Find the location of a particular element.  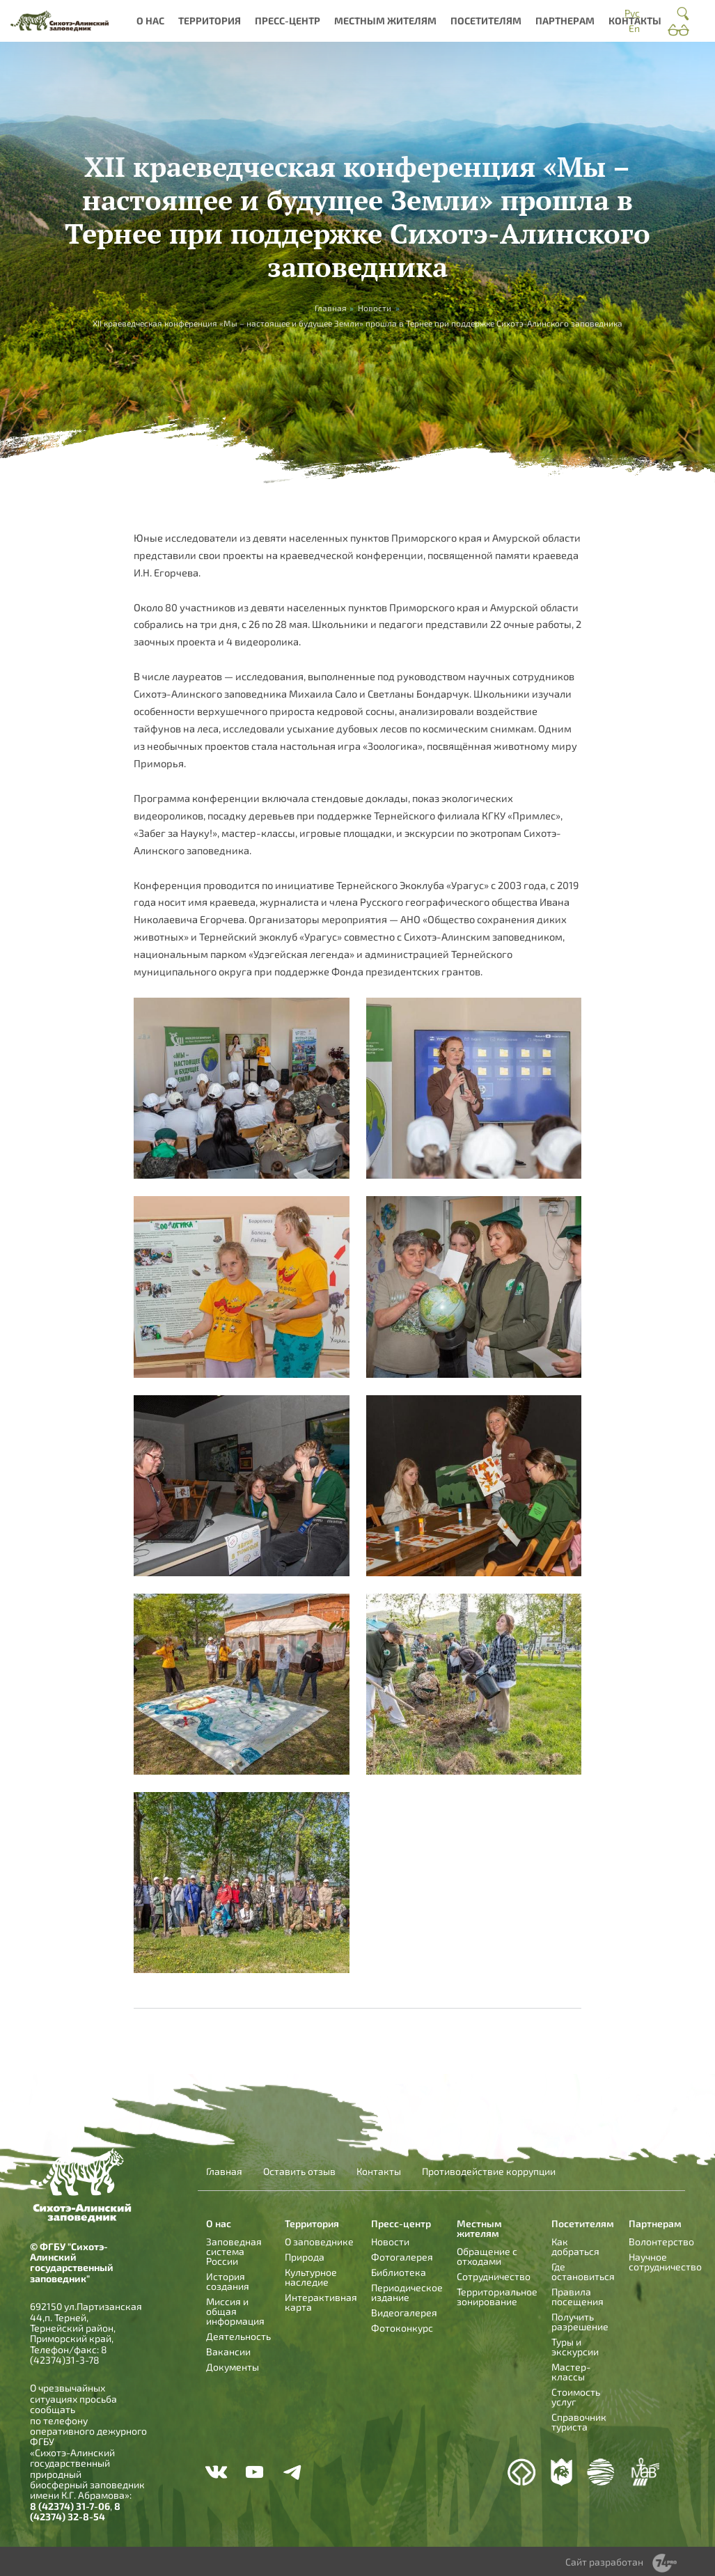

Справочник туриста is located at coordinates (578, 2422).